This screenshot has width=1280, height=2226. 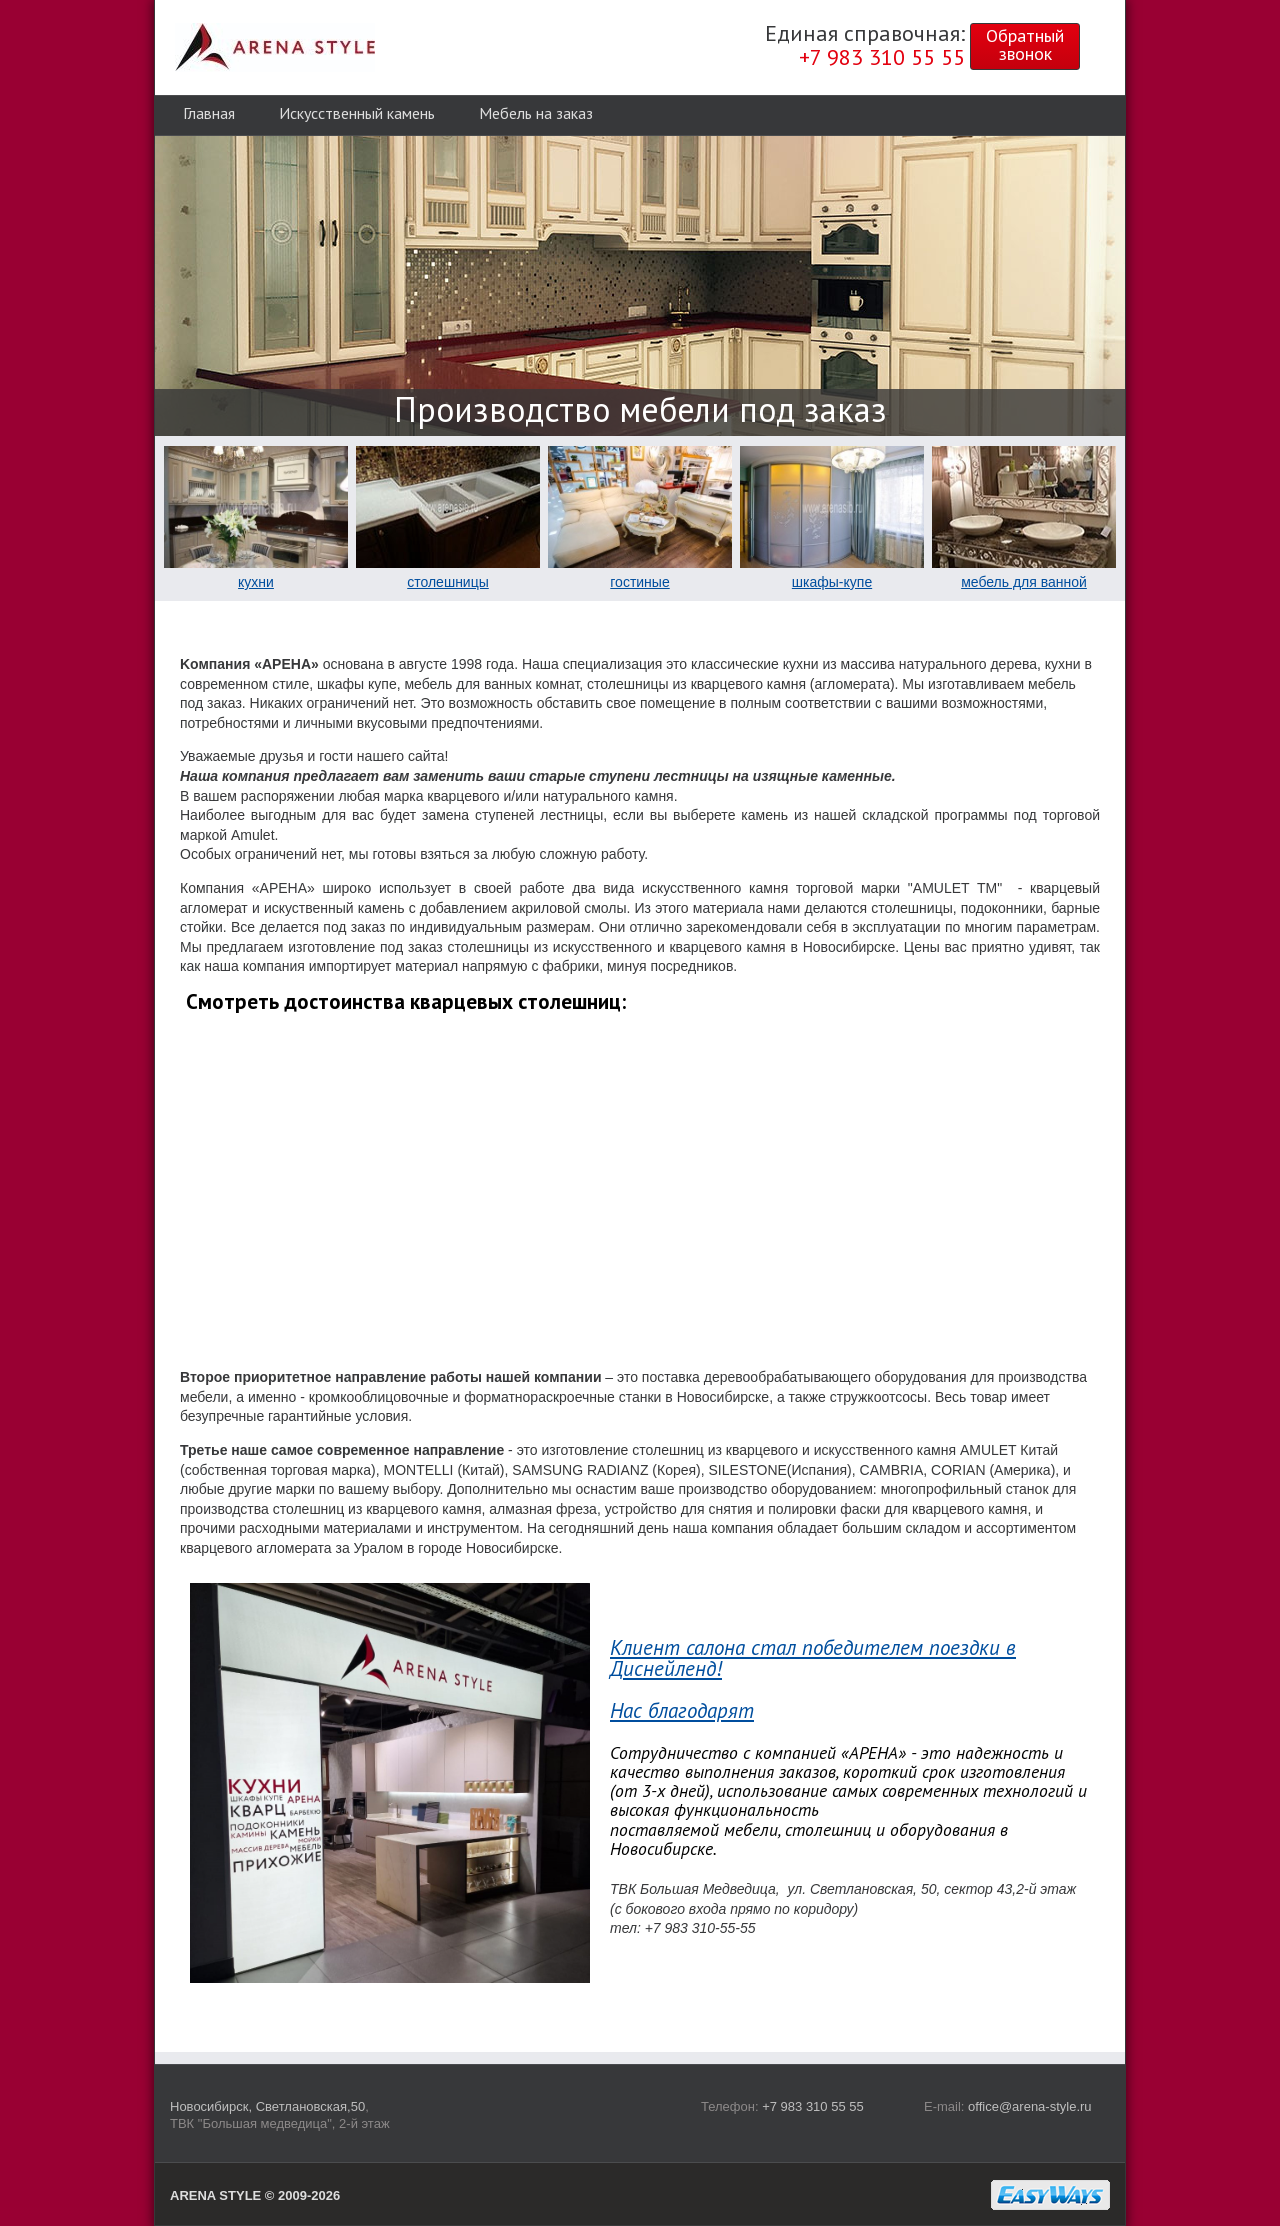 What do you see at coordinates (813, 2106) in the screenshot?
I see `+7 983 310 55 55` at bounding box center [813, 2106].